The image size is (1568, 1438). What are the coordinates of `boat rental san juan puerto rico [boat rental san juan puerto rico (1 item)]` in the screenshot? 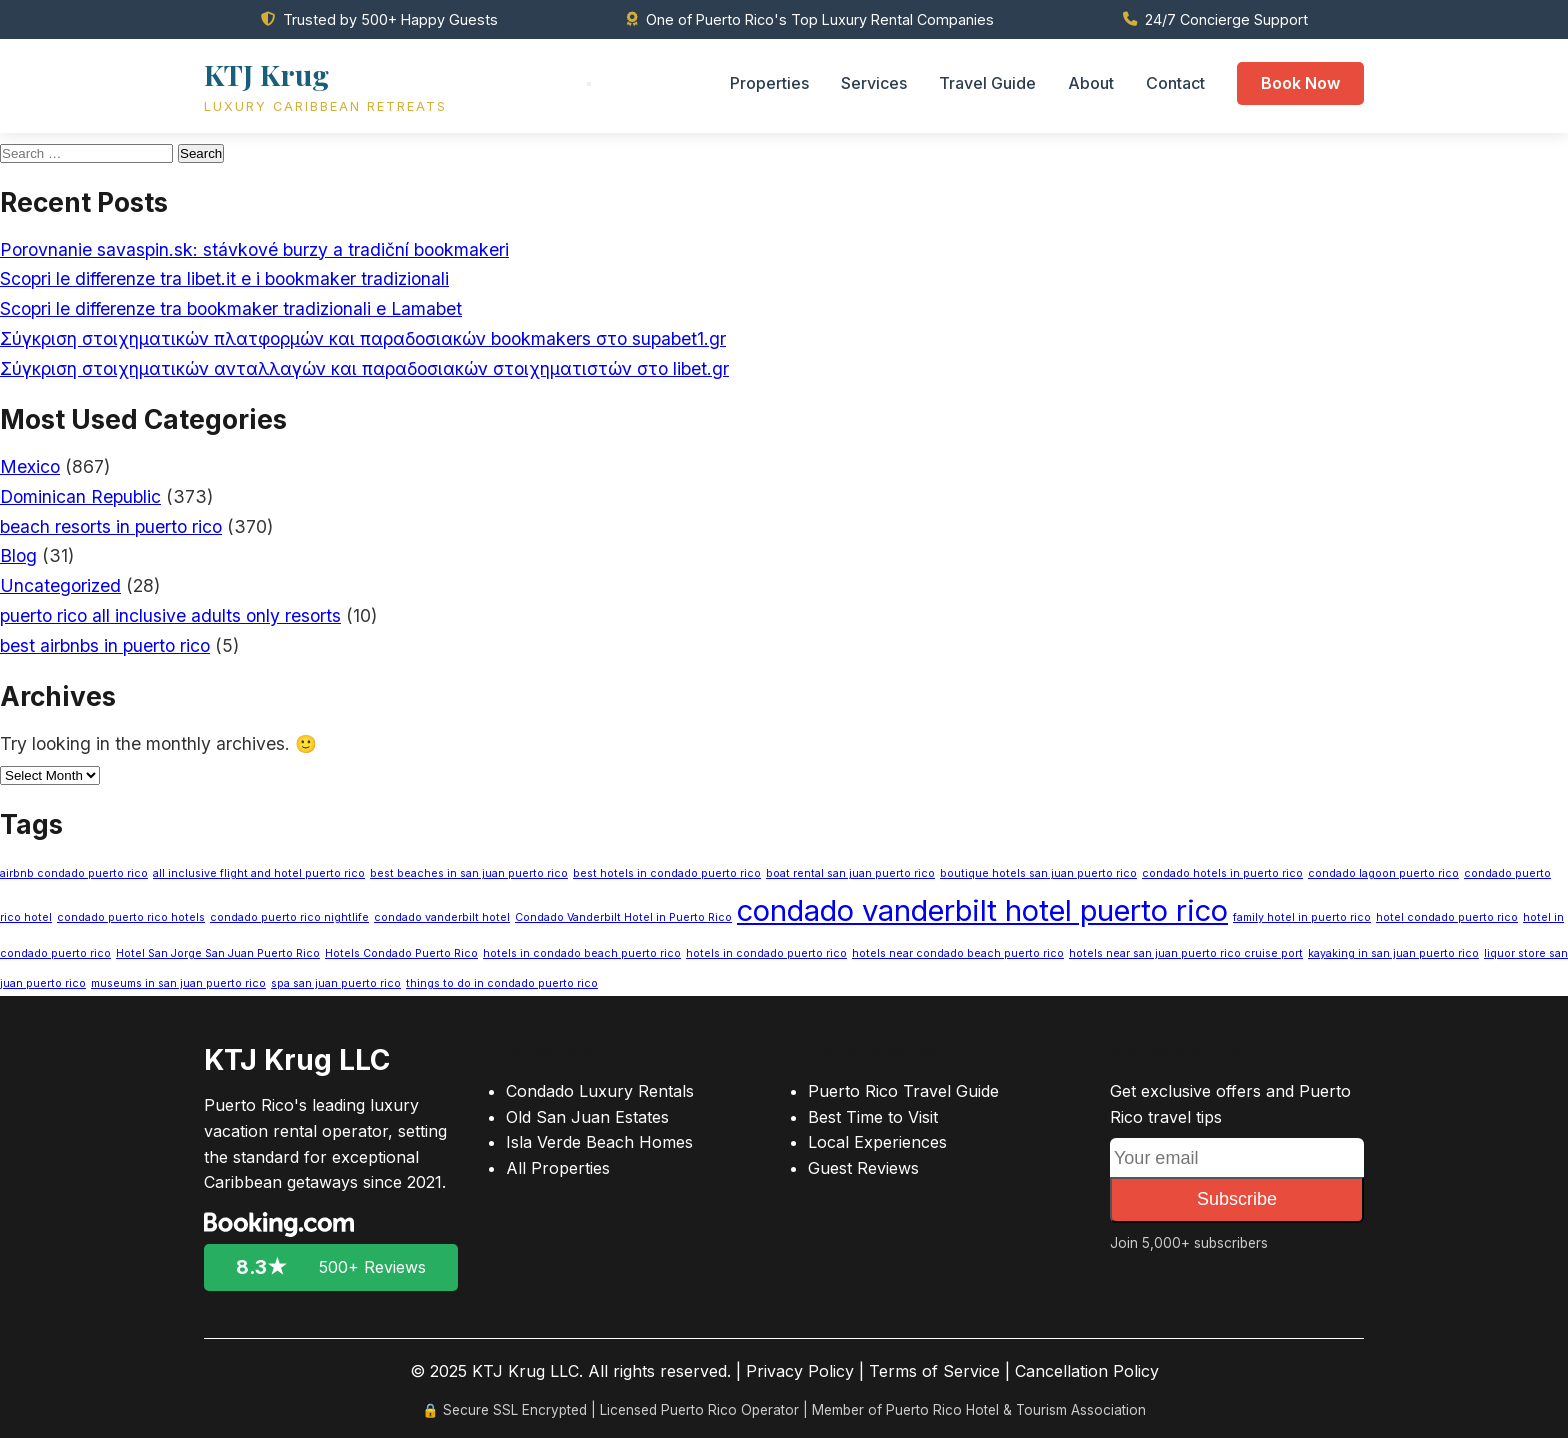 It's located at (850, 873).